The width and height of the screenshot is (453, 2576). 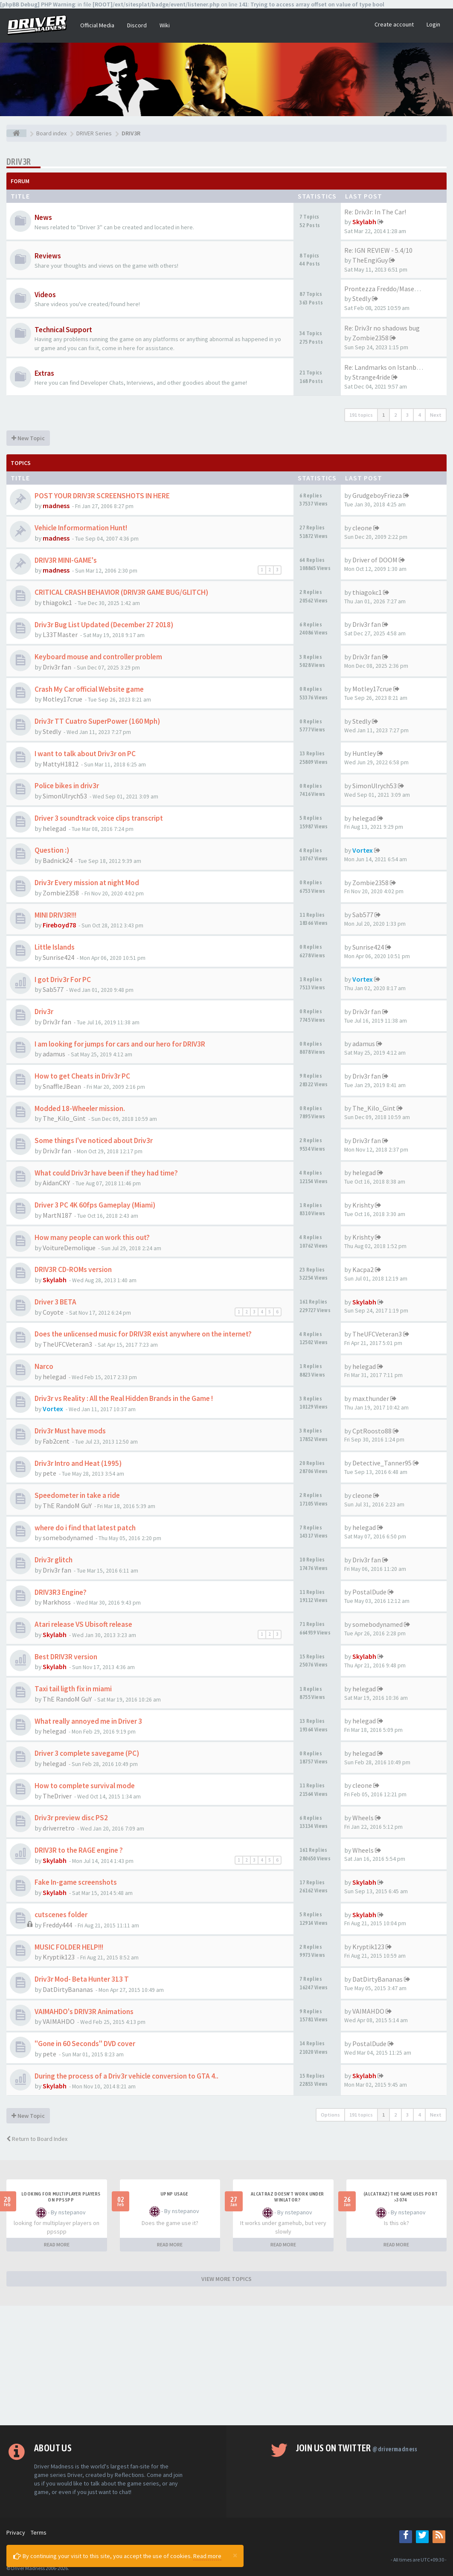 I want to click on (Alcatraz) The game uses port >3074, so click(x=400, y=2197).